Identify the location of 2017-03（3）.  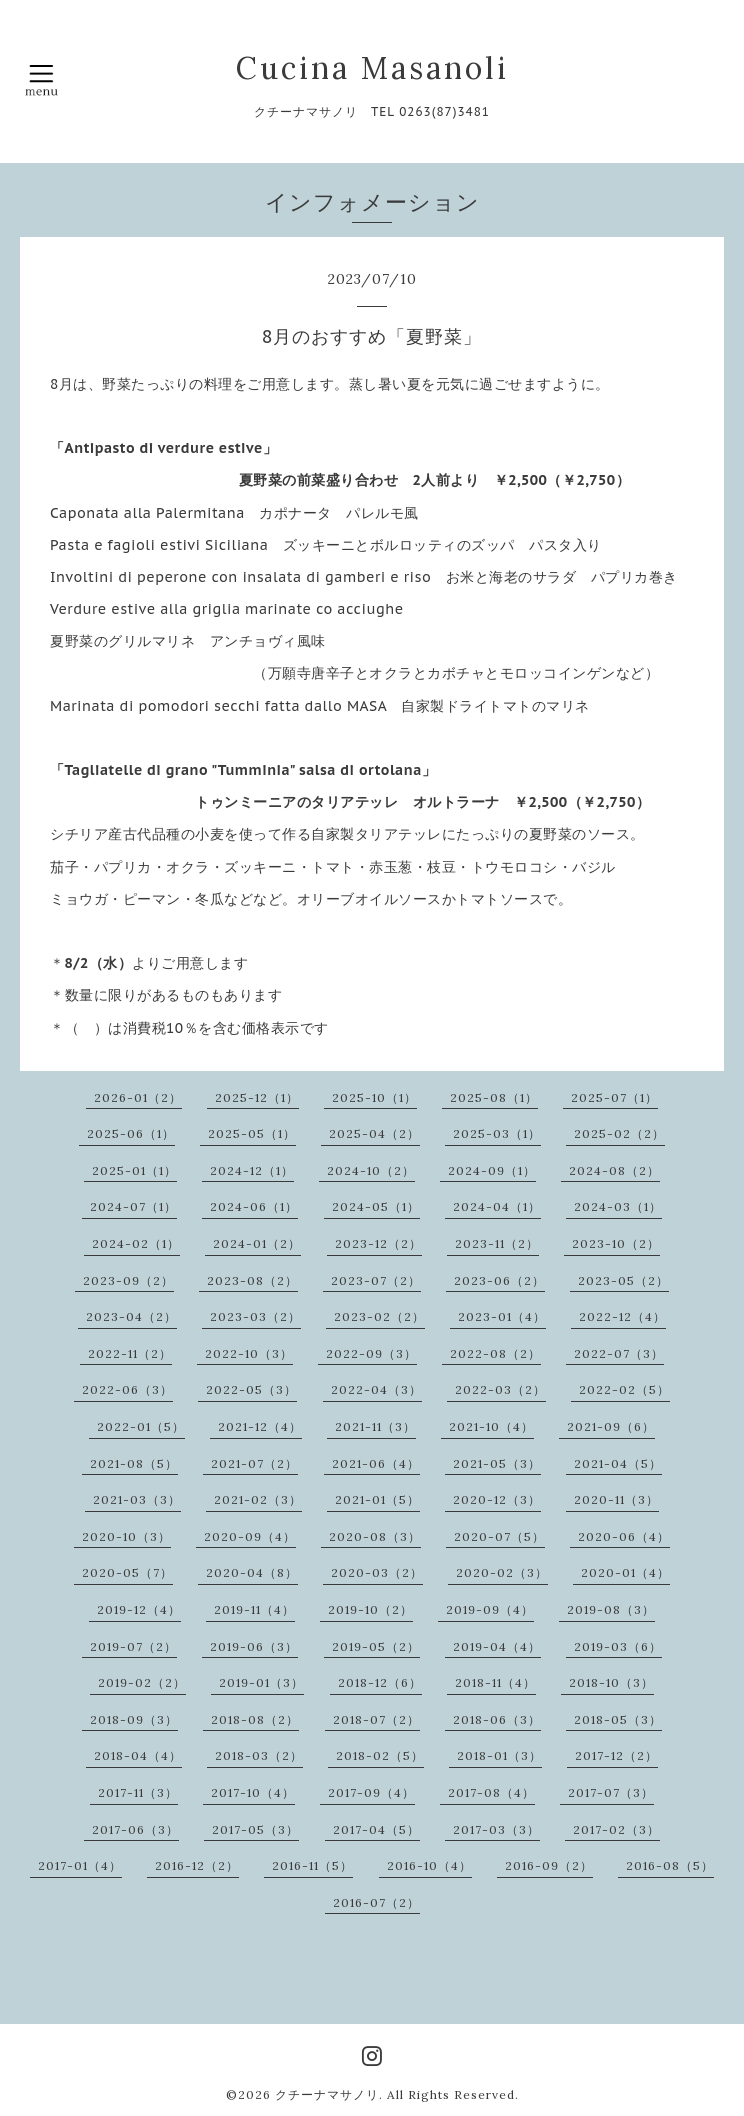
(496, 1829).